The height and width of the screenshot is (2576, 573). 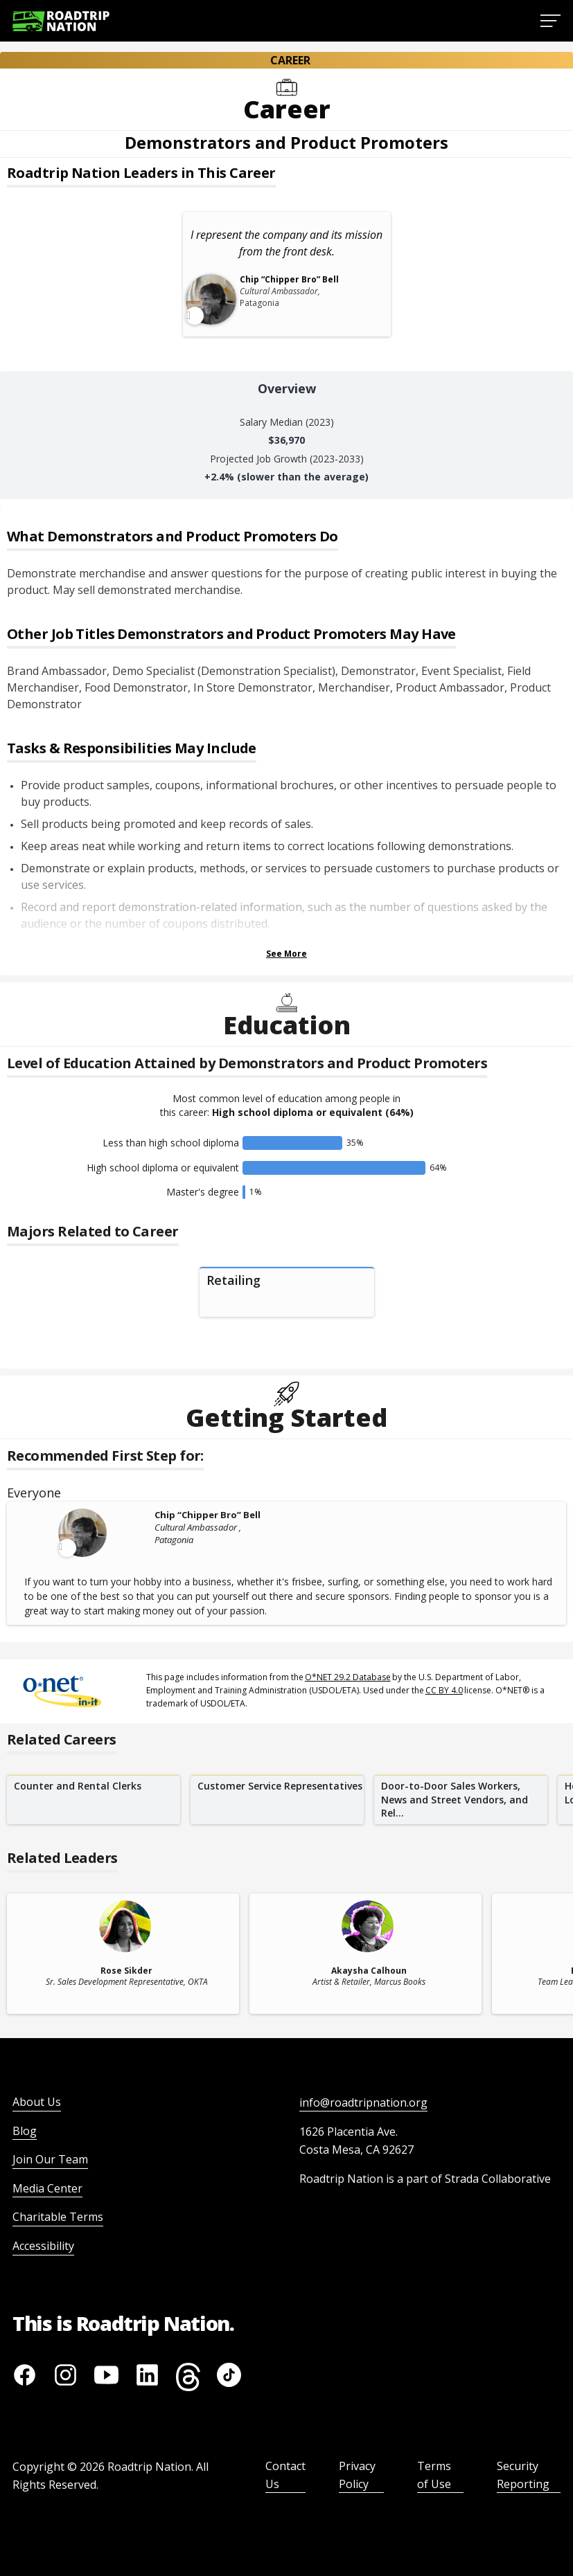 What do you see at coordinates (60, 21) in the screenshot?
I see `[Return to homepage]` at bounding box center [60, 21].